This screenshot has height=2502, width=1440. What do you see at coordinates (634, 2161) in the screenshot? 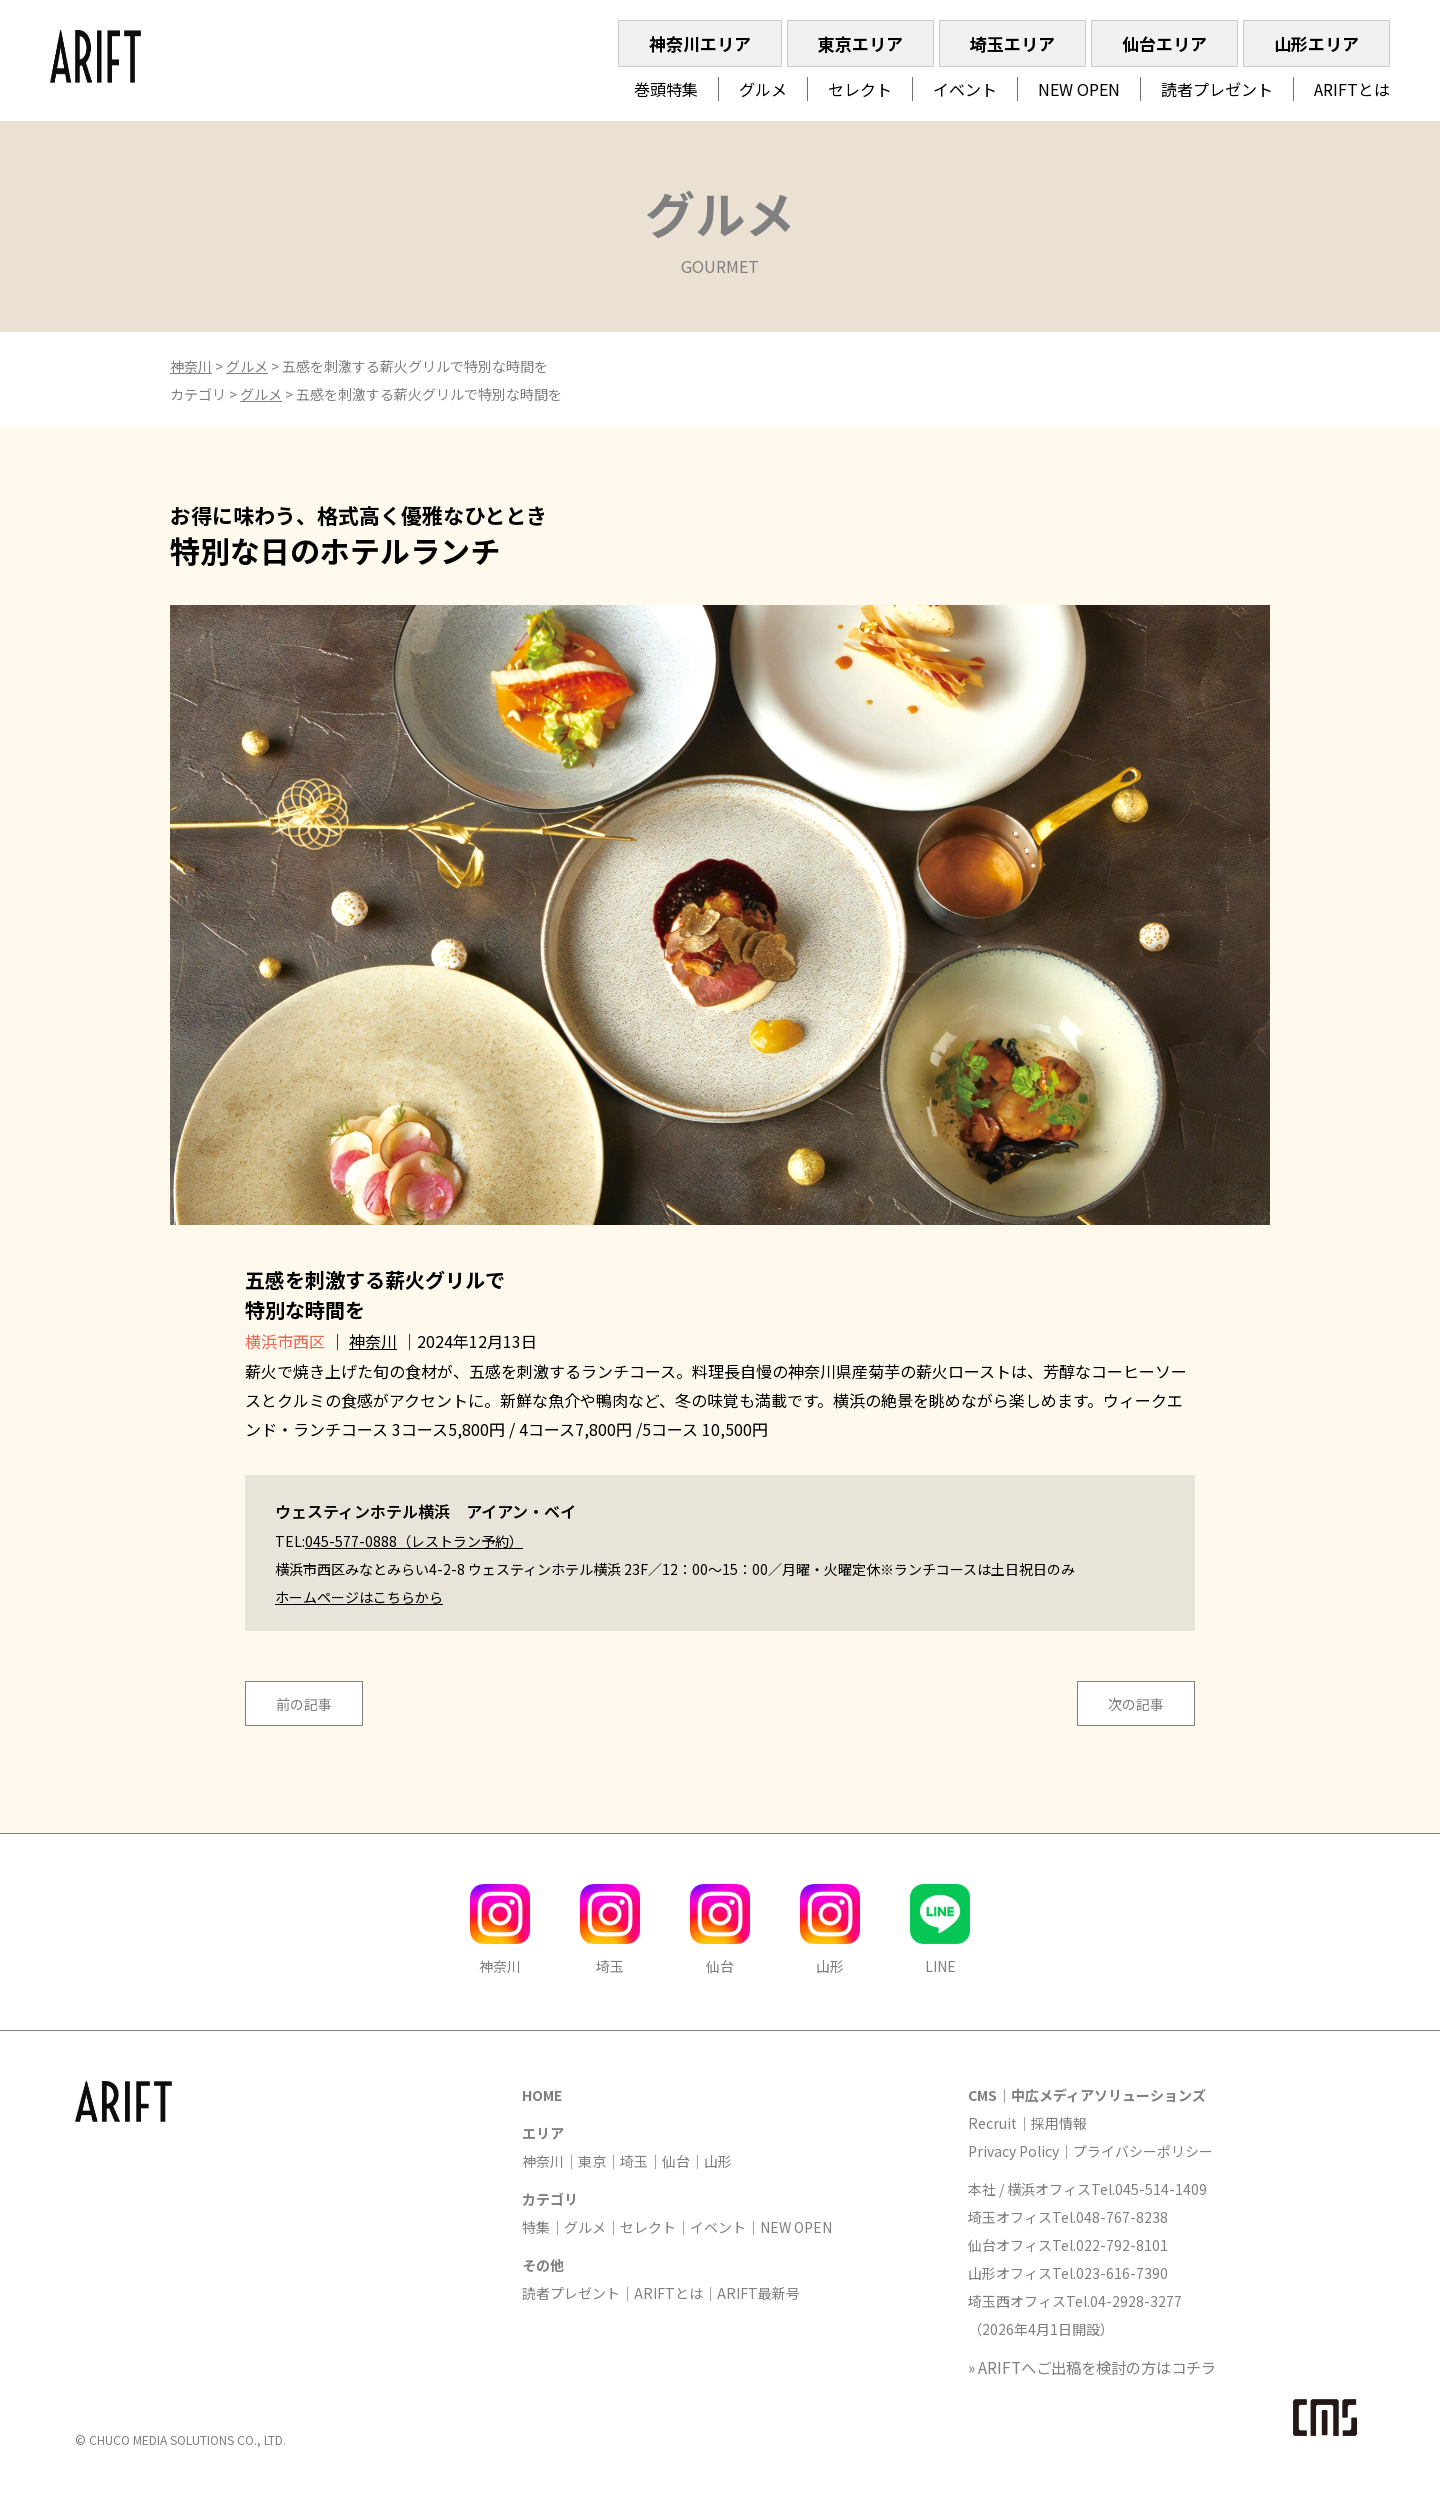
I see `埼玉` at bounding box center [634, 2161].